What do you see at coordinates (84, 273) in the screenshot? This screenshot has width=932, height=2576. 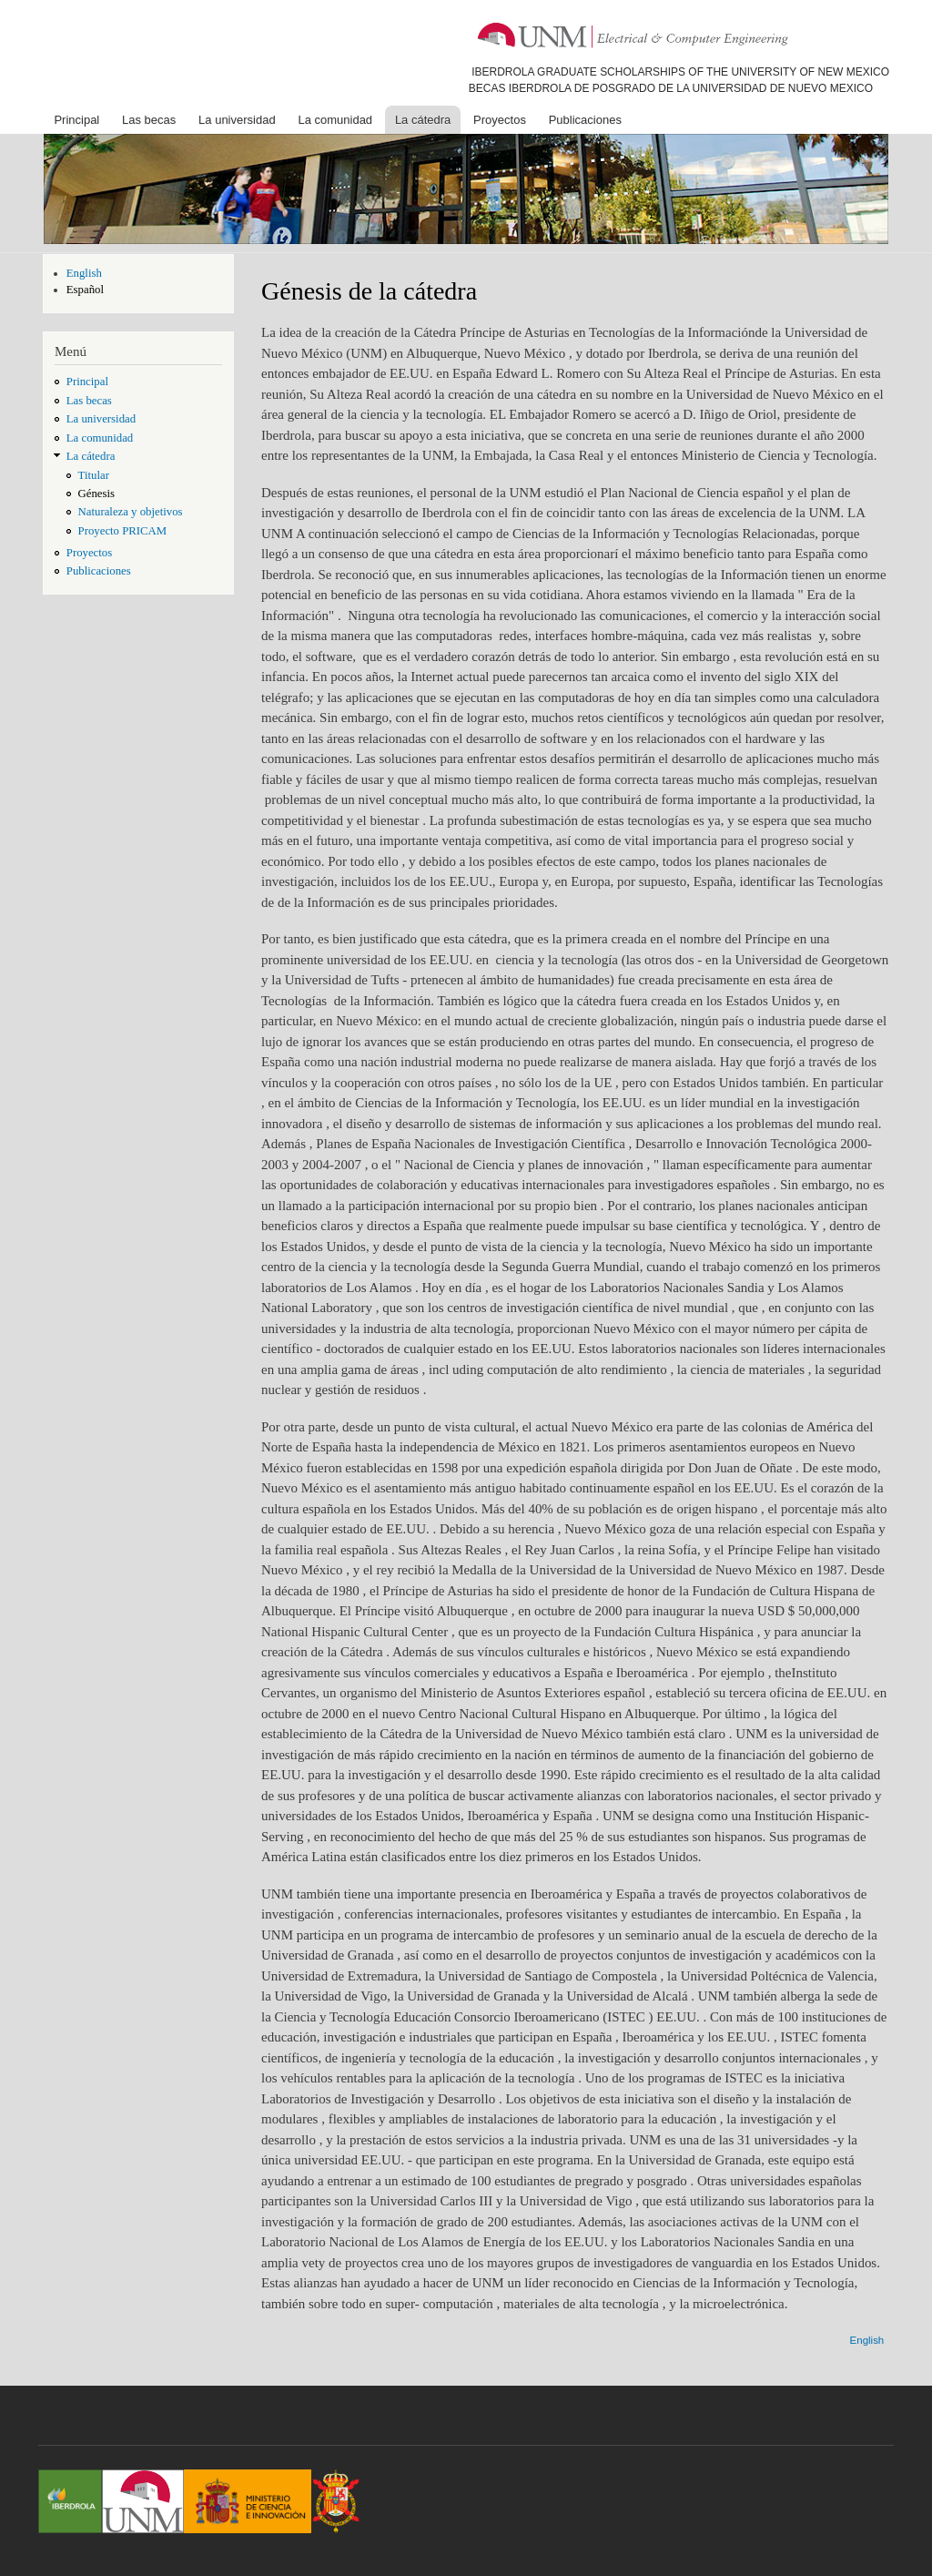 I see `English` at bounding box center [84, 273].